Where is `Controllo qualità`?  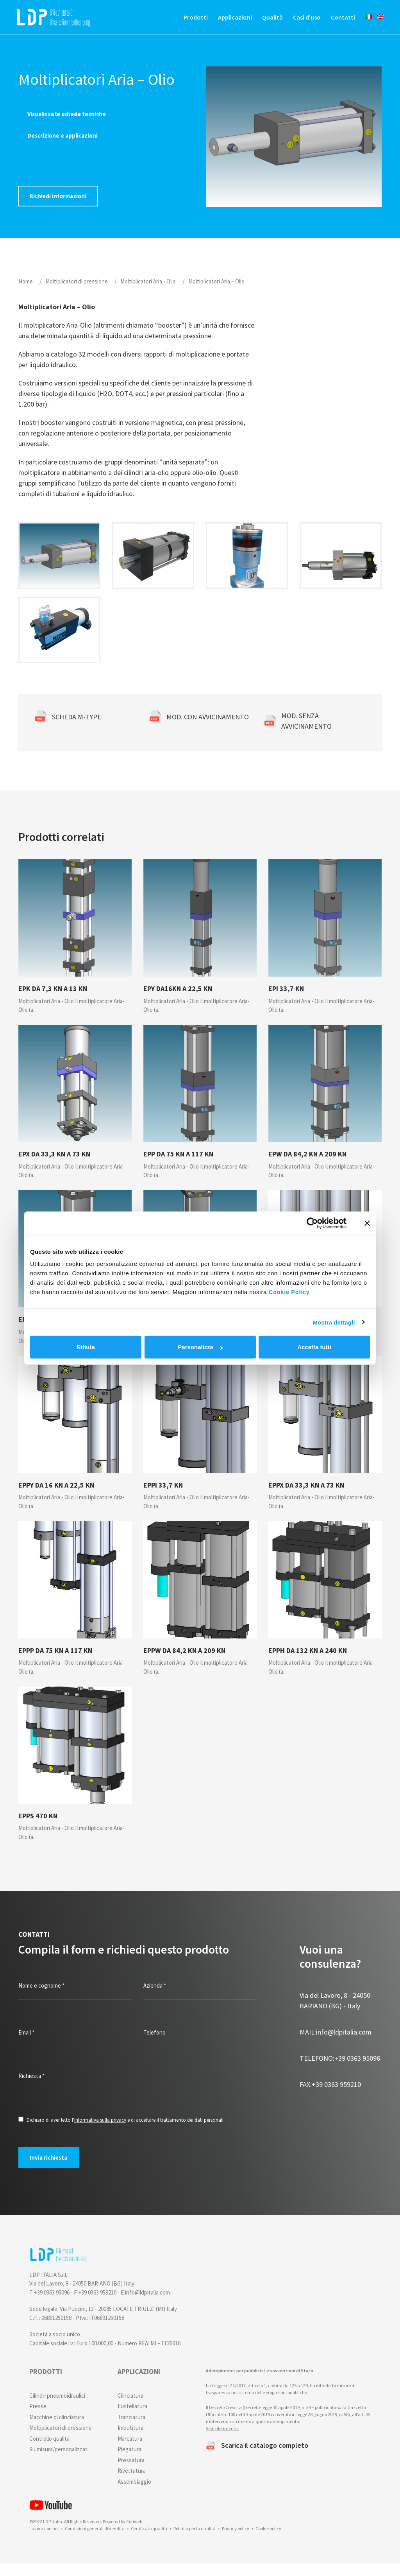 Controllo qualità is located at coordinates (49, 2451).